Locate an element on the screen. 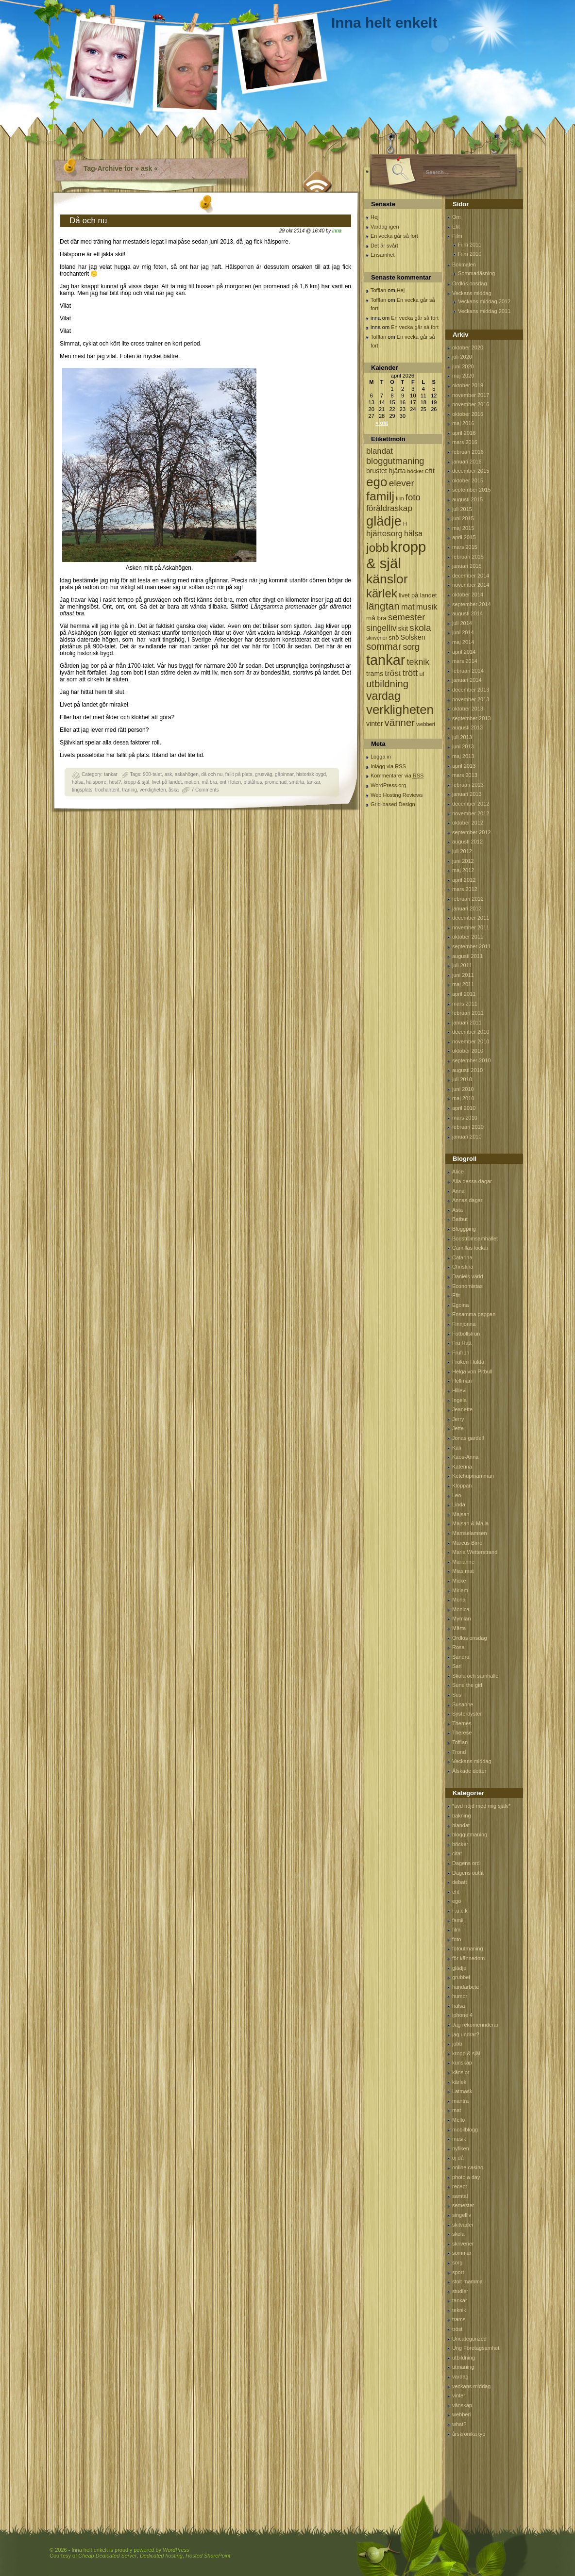  Bodströmsamhället is located at coordinates (475, 1238).